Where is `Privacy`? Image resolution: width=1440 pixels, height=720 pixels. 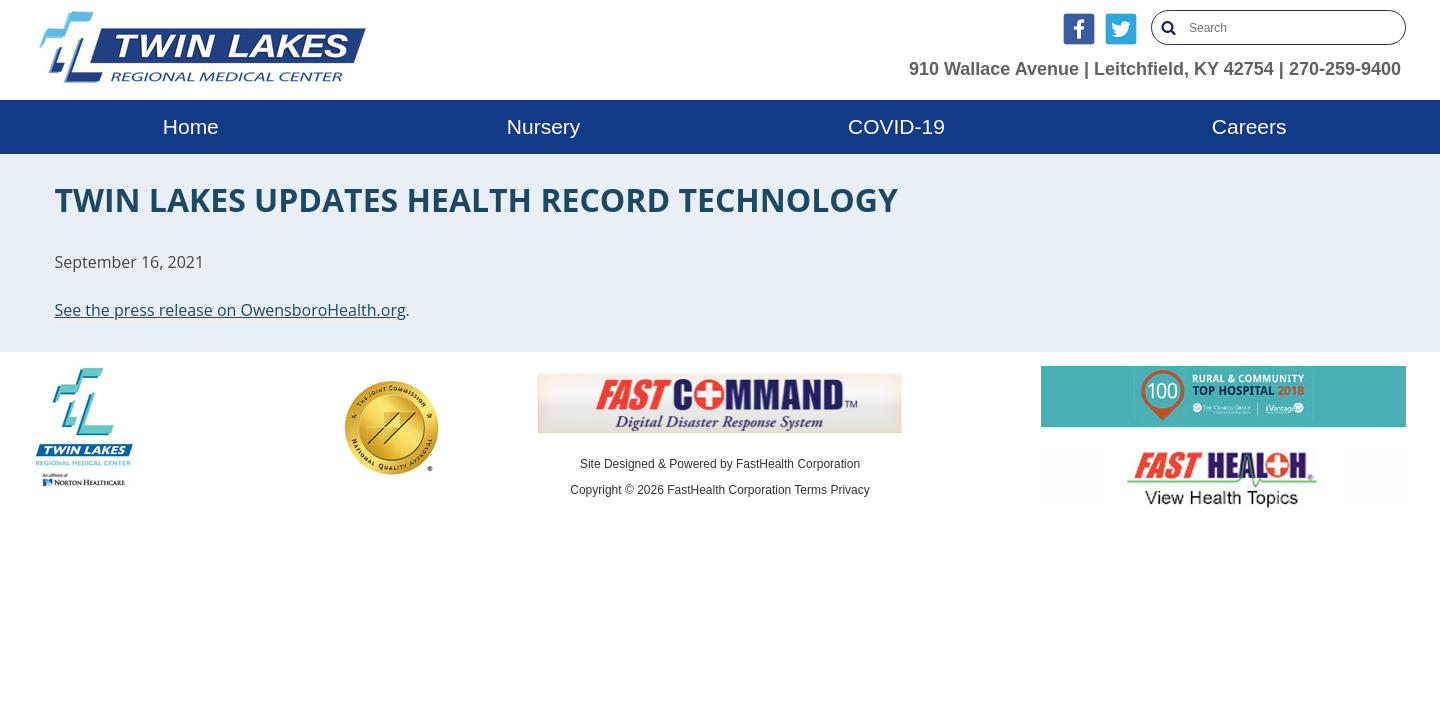
Privacy is located at coordinates (849, 490).